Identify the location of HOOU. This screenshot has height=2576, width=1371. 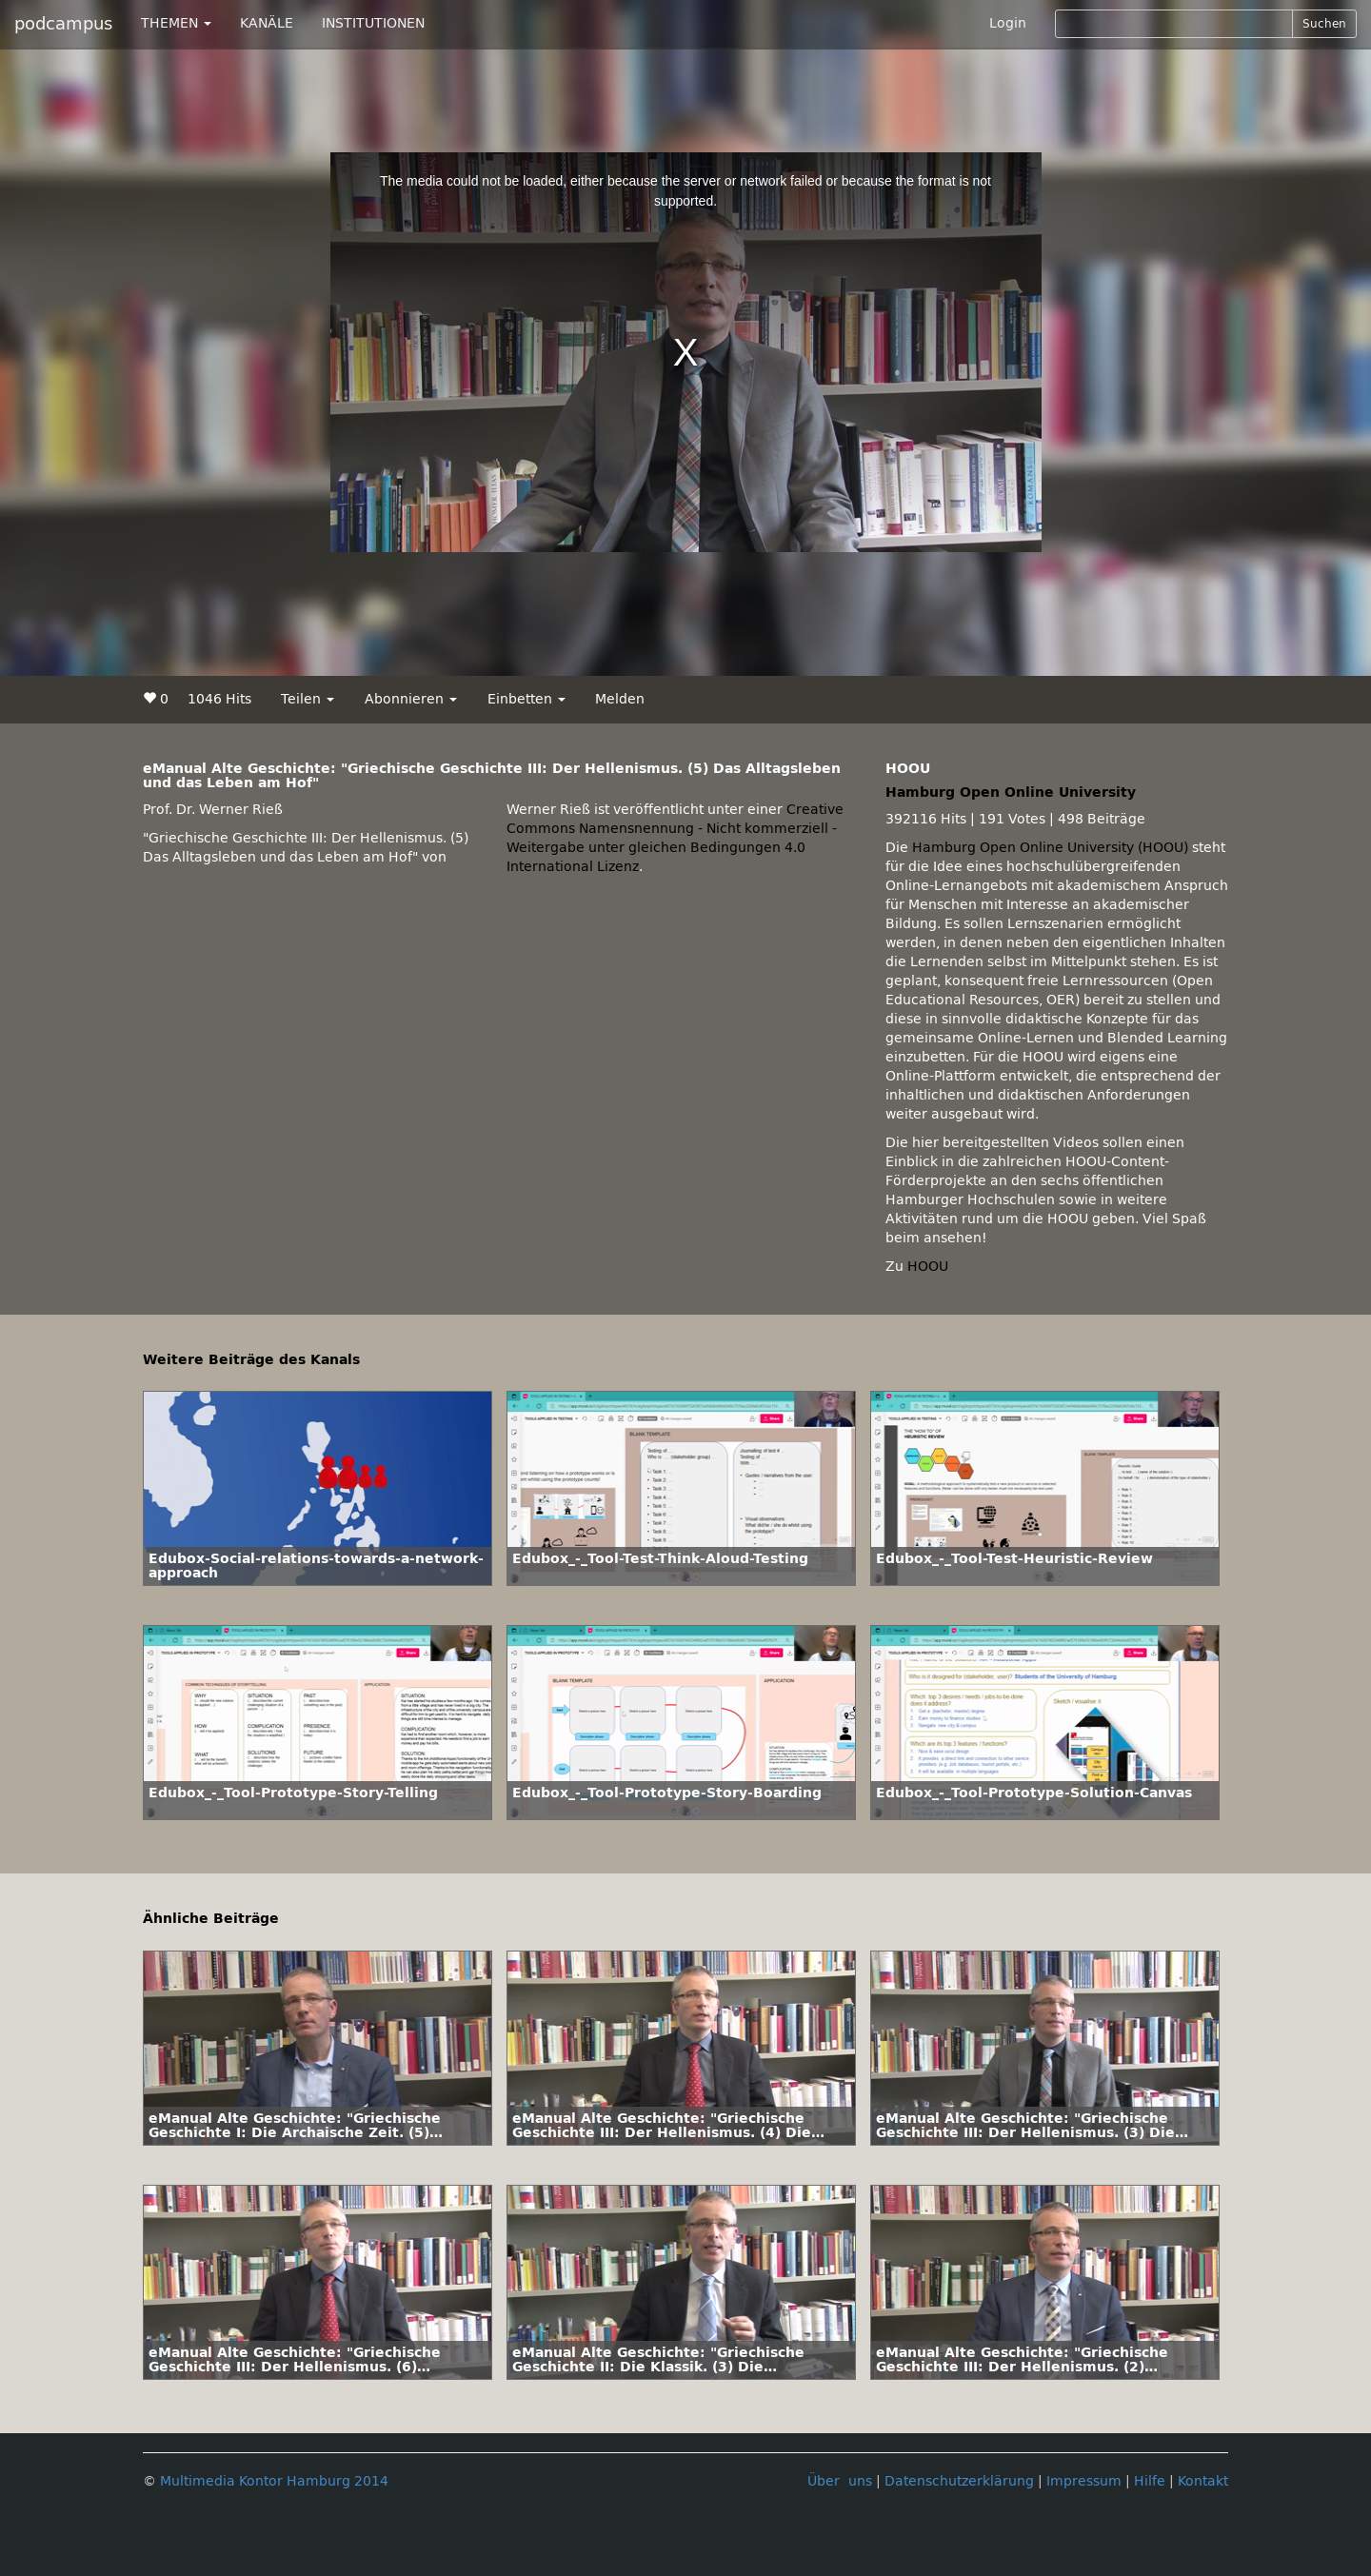
(927, 1266).